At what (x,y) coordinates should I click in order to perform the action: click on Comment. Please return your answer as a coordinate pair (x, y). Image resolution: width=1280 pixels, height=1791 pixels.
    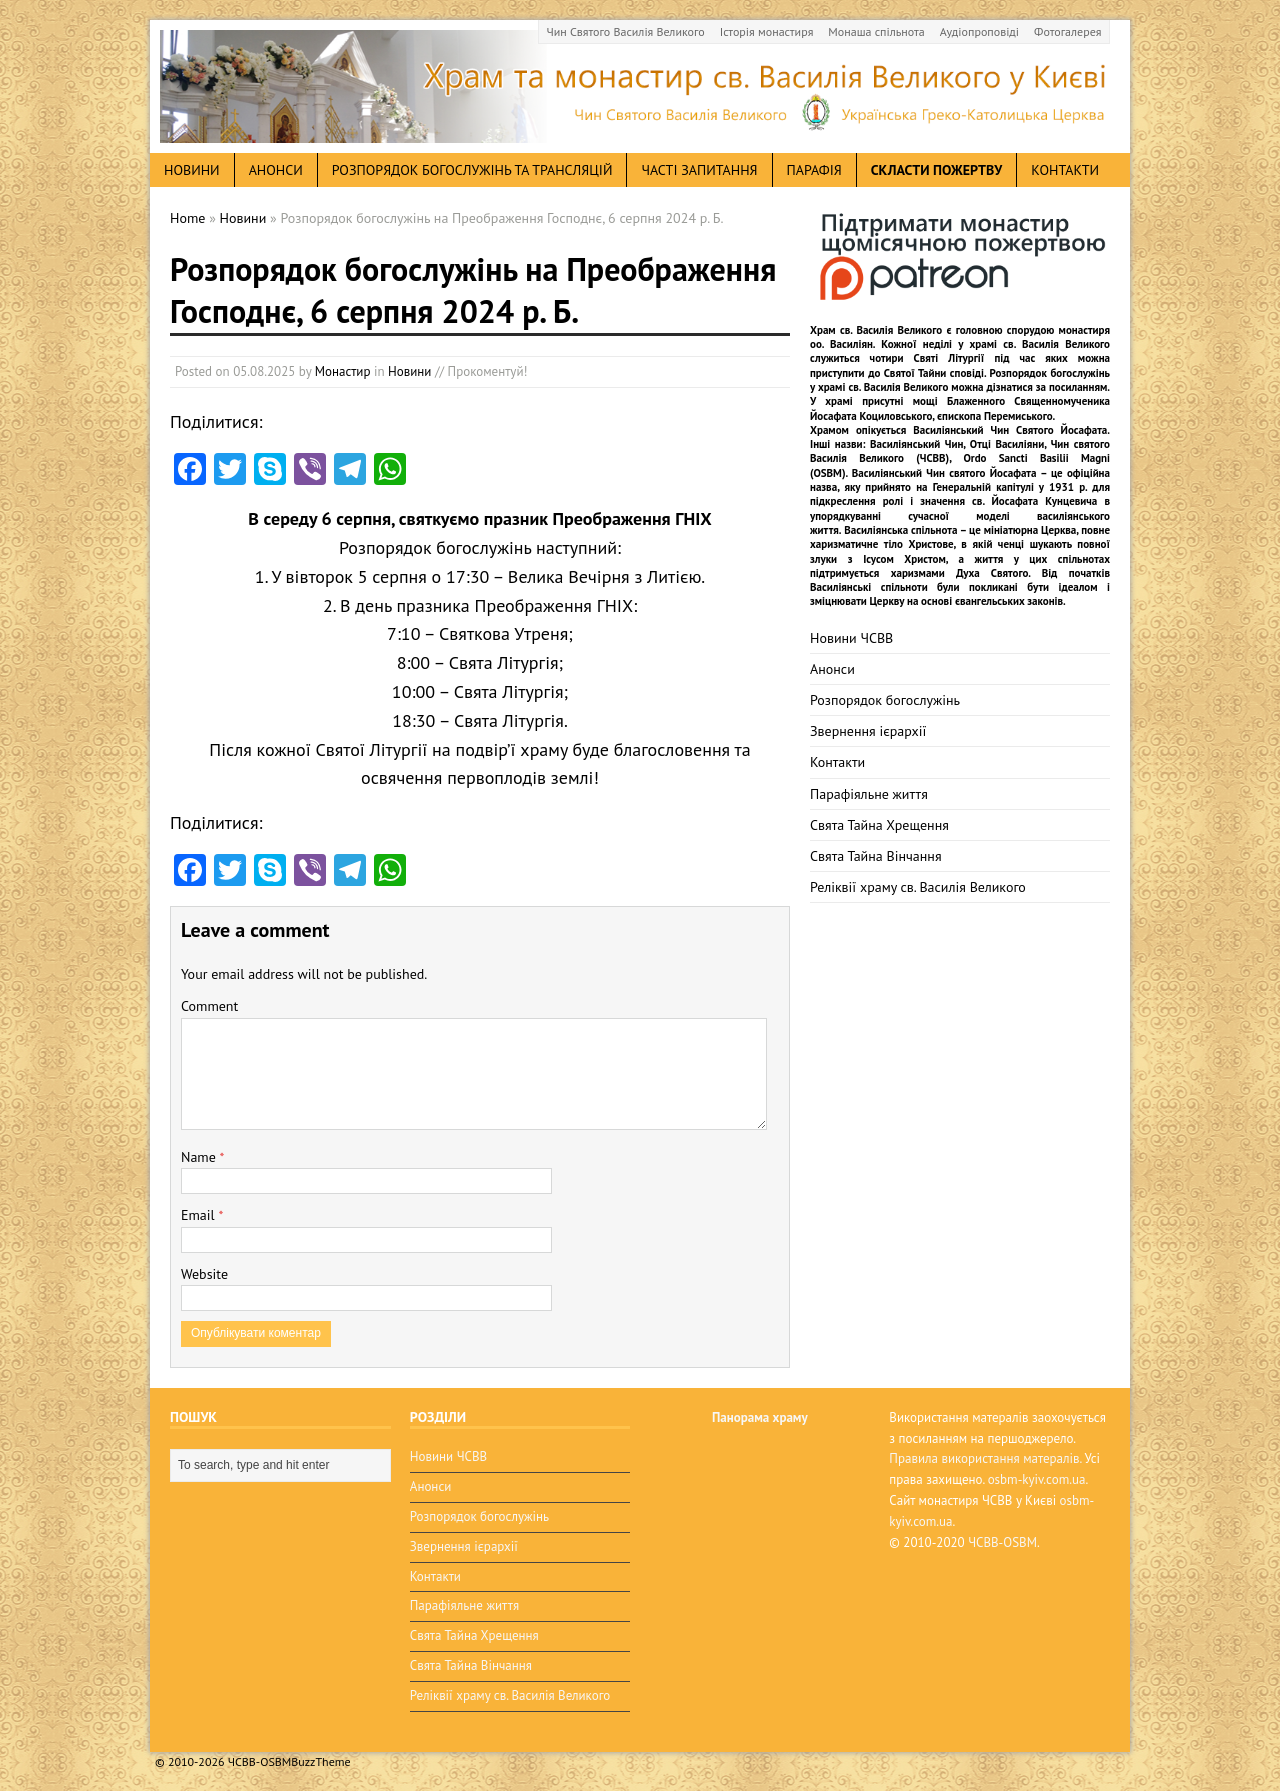
    Looking at the image, I should click on (209, 1006).